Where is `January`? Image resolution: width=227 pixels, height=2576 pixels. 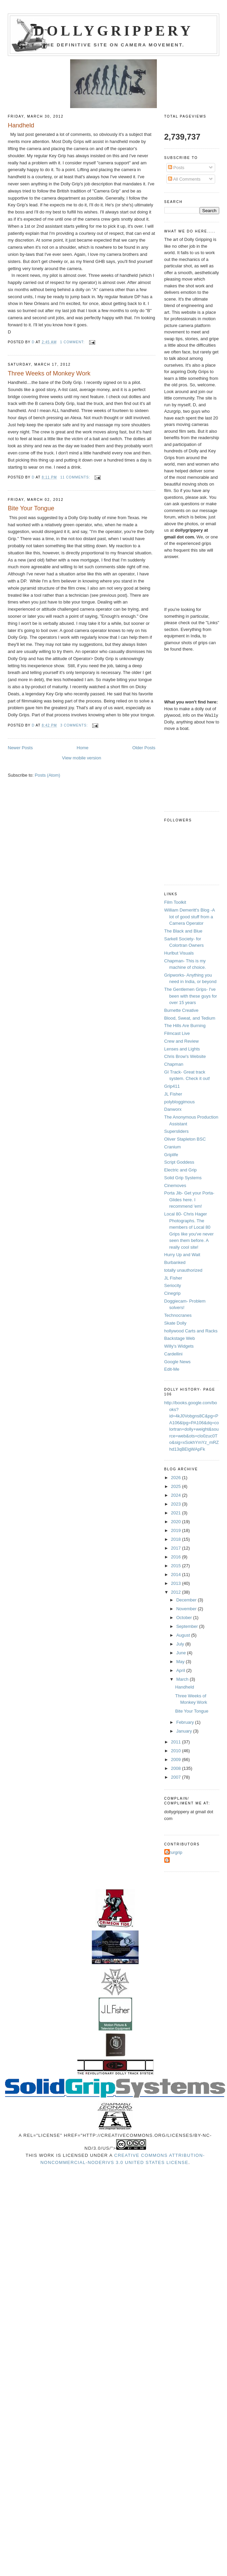
January is located at coordinates (184, 1731).